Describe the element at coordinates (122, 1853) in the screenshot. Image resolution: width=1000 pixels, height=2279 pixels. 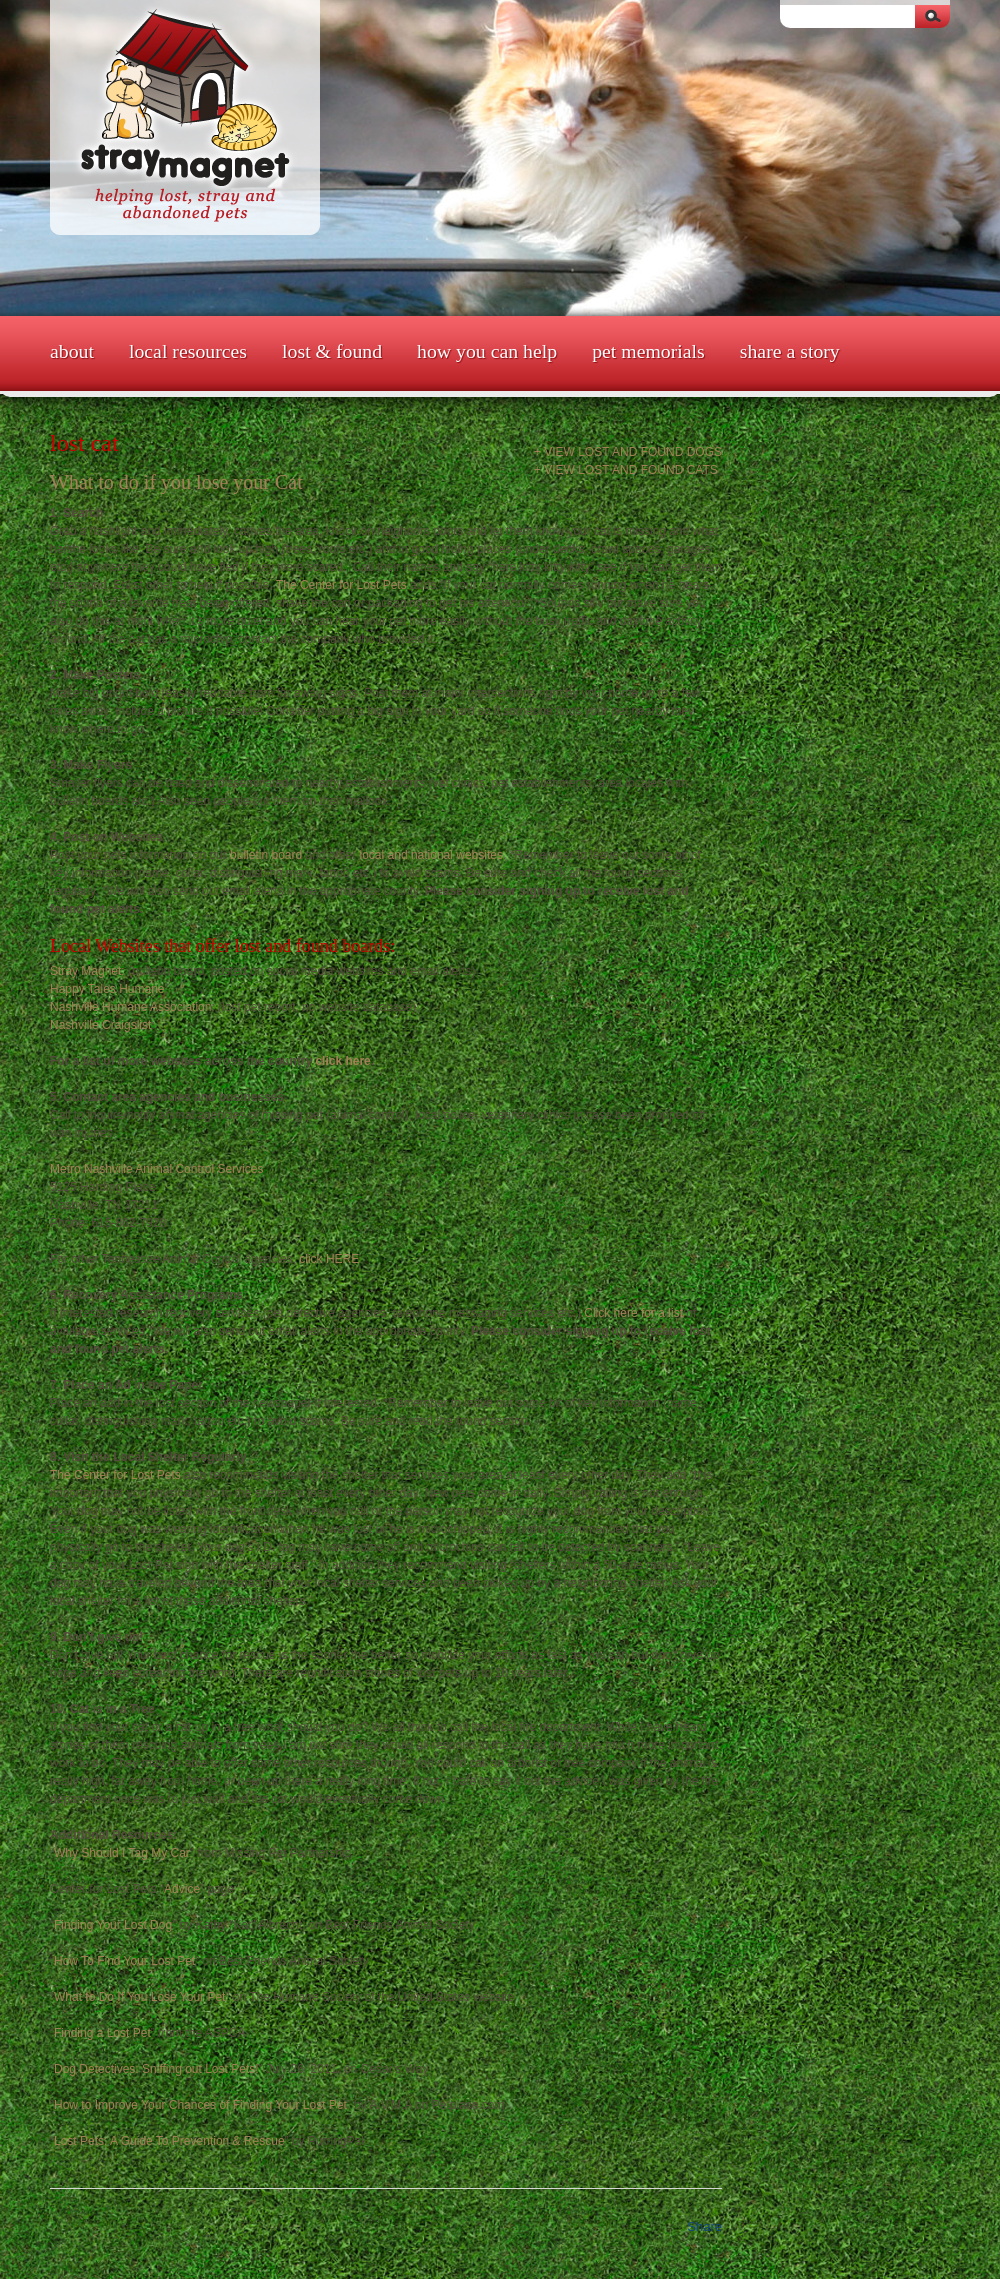
I see `Why Should I Tag My Car` at that location.